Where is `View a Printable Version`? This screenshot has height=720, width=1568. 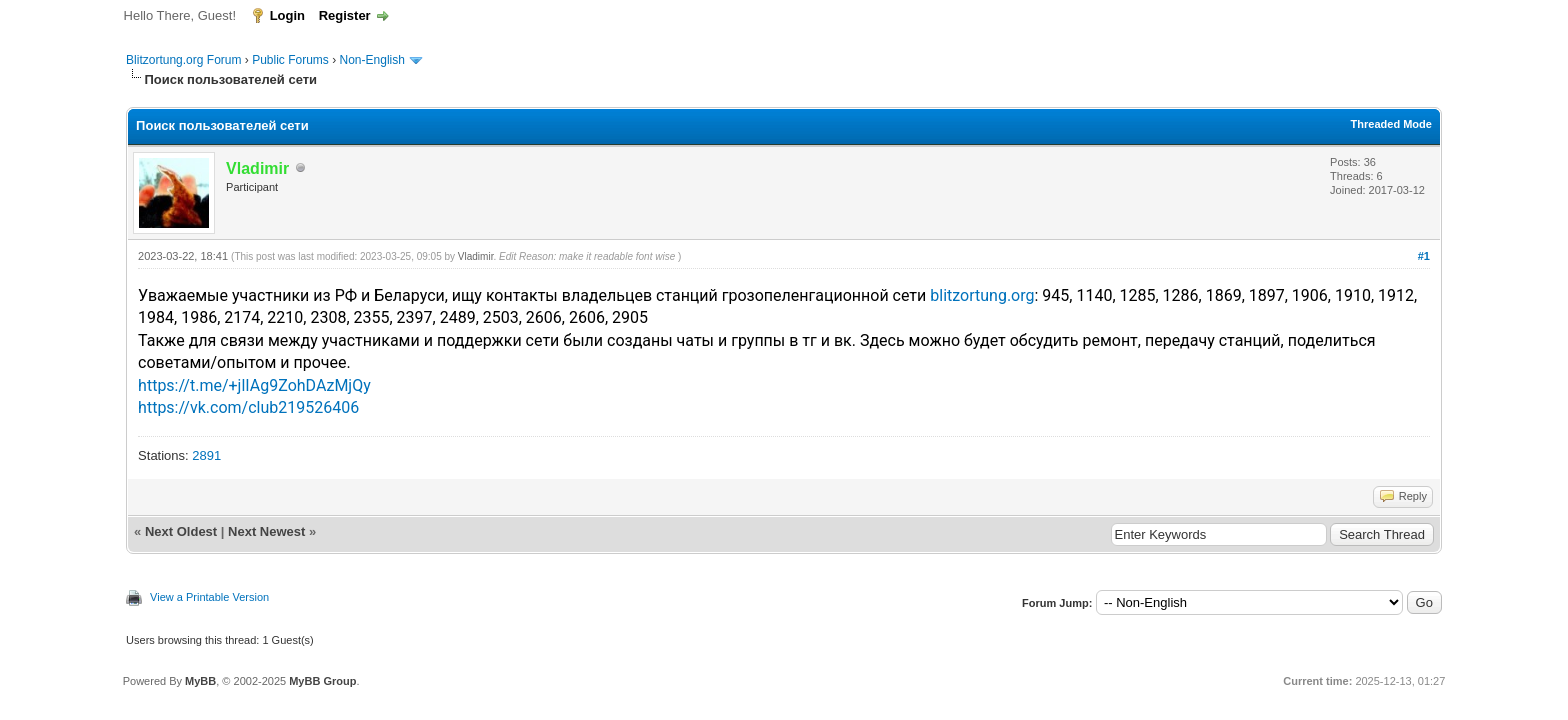 View a Printable Version is located at coordinates (209, 597).